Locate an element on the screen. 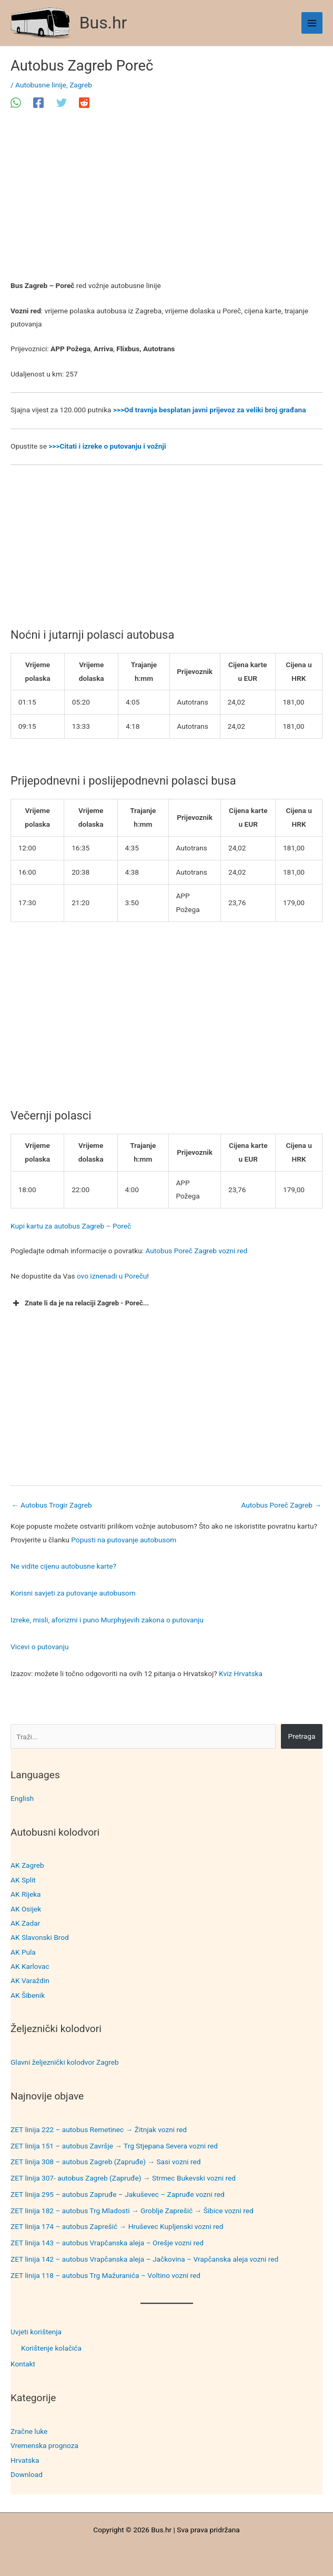  ZET linija 143 – autobus Vrapčanska aleja – Orešje vozni red is located at coordinates (107, 2242).